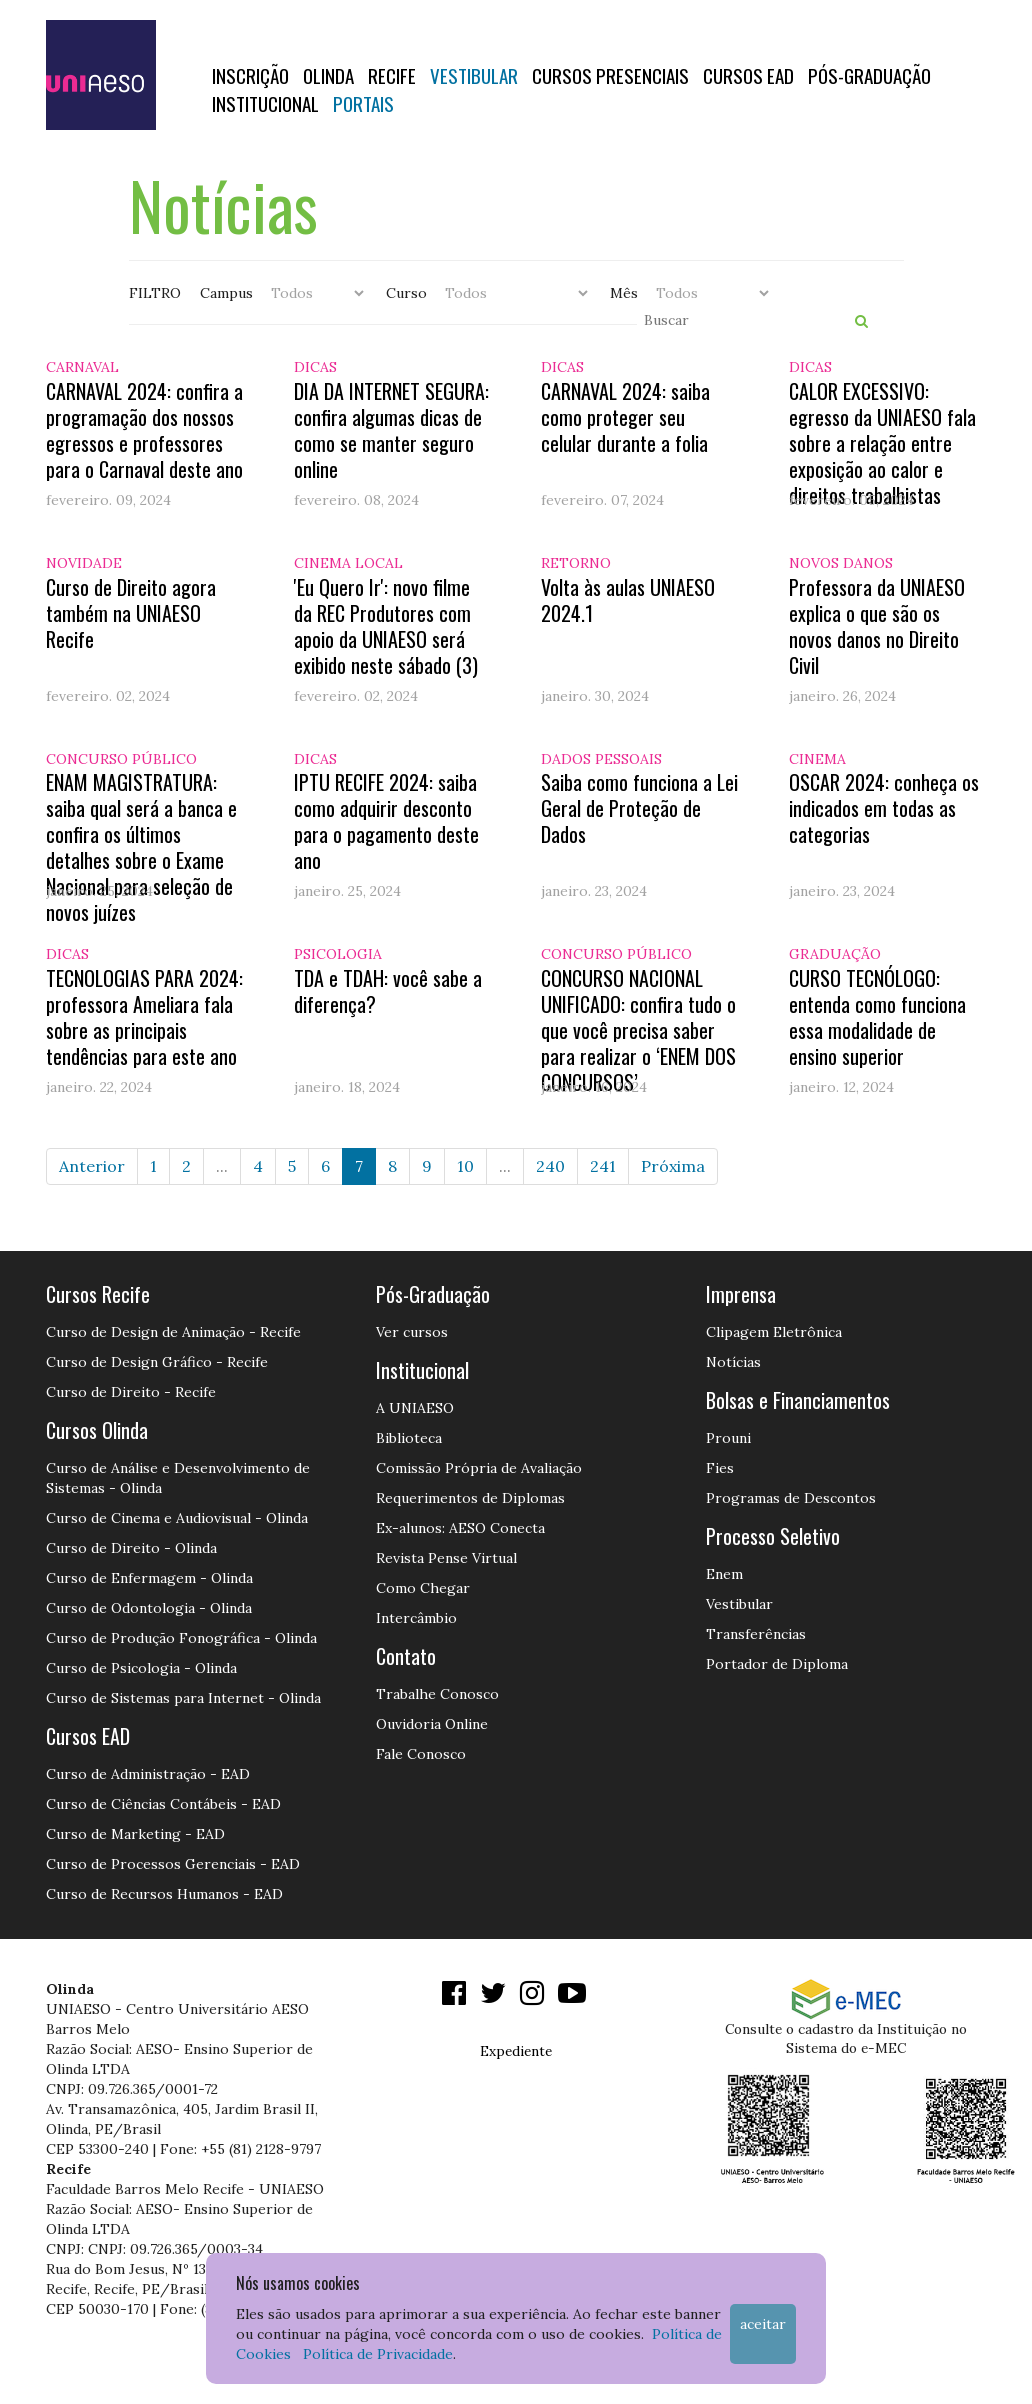 This screenshot has height=2404, width=1032. I want to click on Comissão Própria de Avaliação, so click(479, 1468).